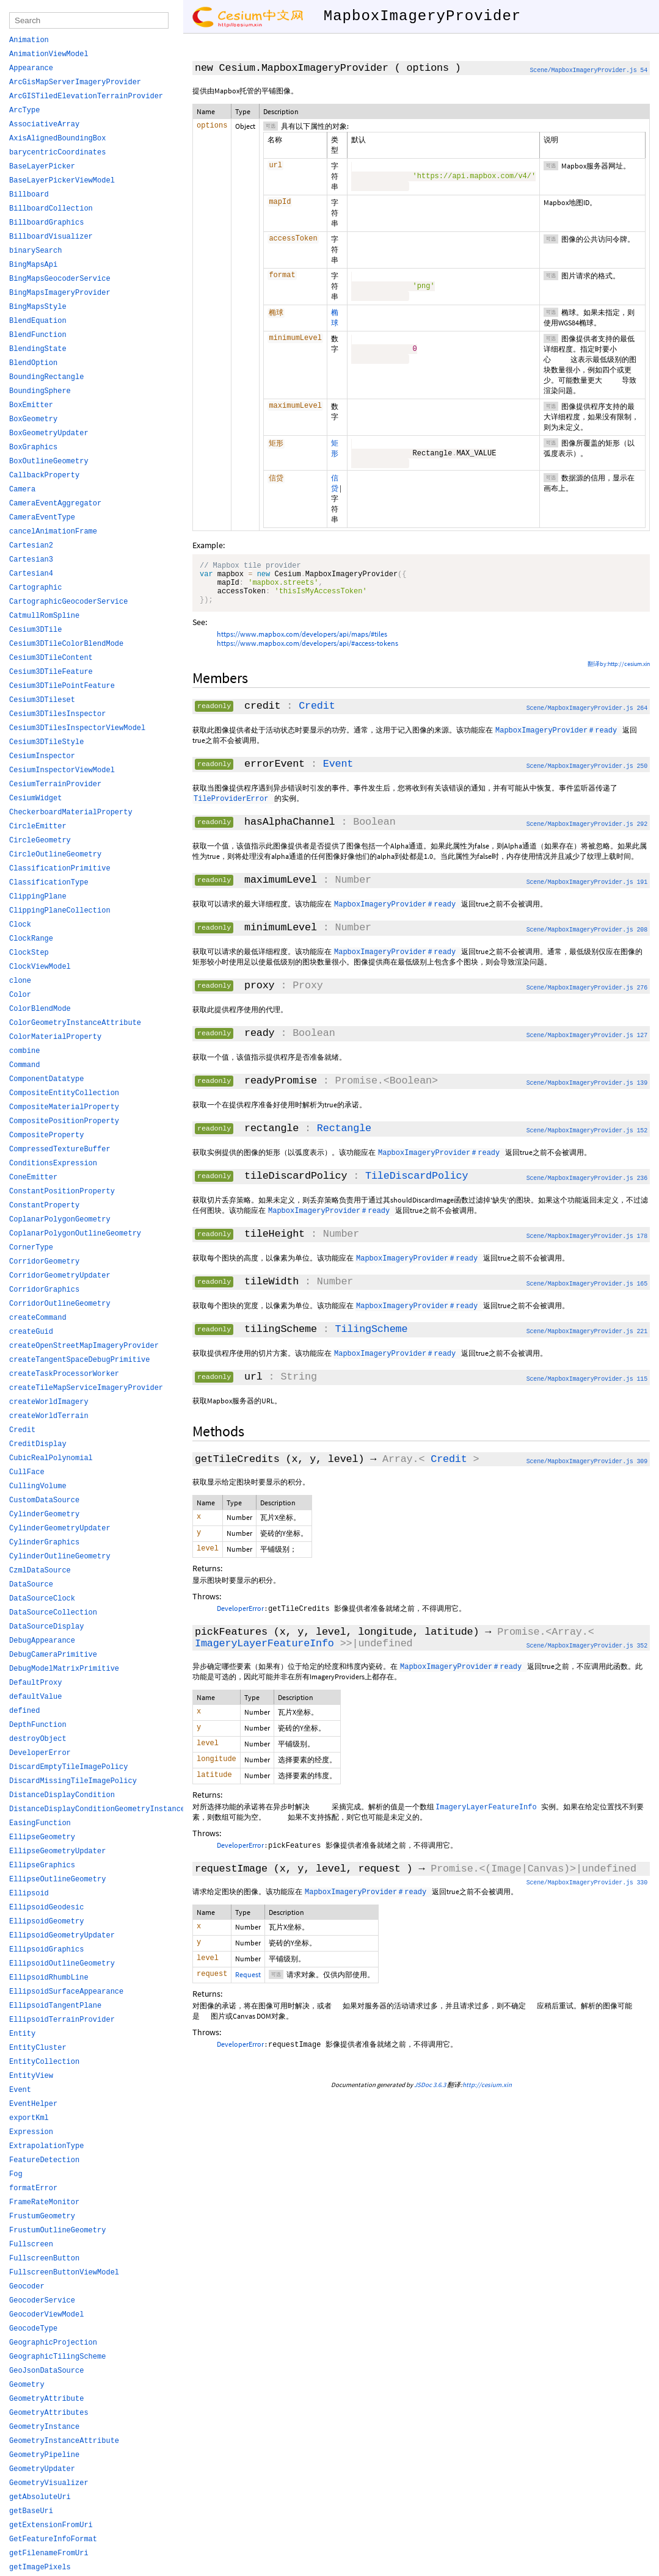  I want to click on AxisAlignedBoundingBox, so click(57, 138).